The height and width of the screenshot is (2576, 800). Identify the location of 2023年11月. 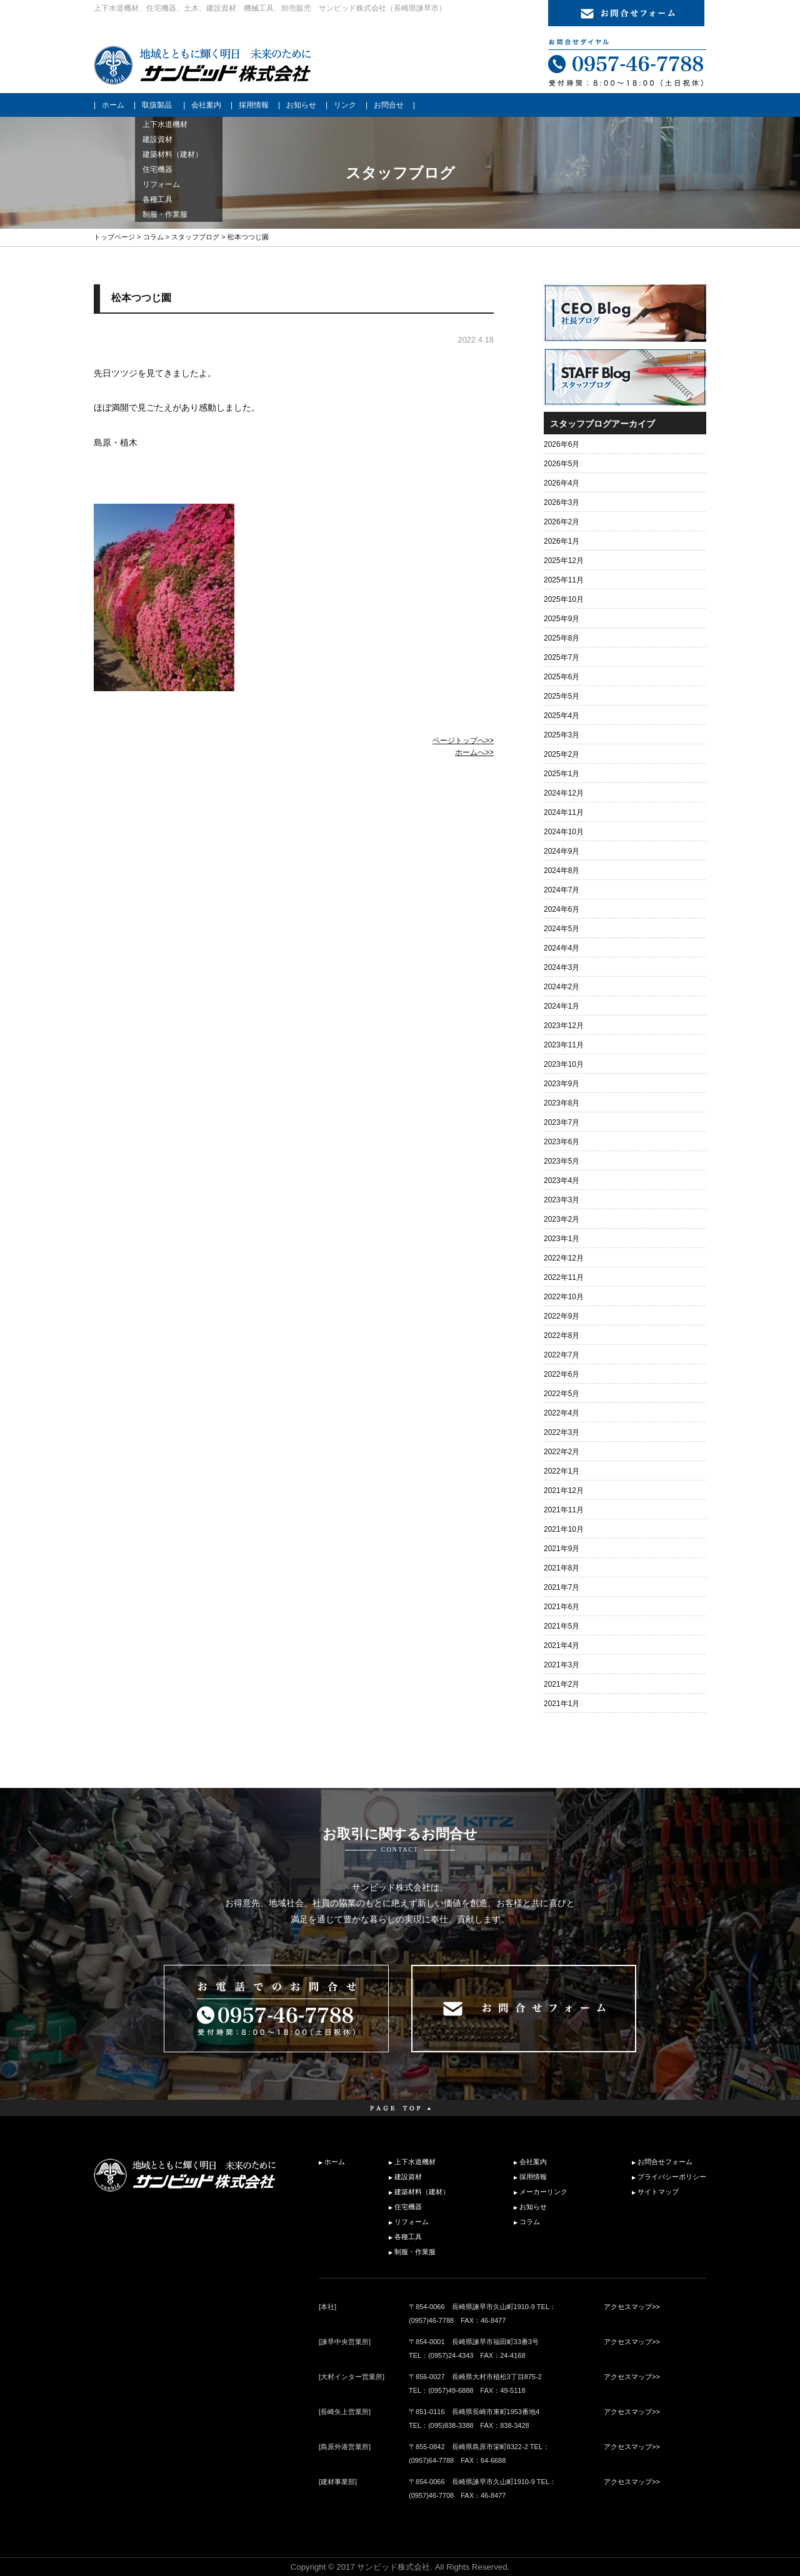
(564, 1045).